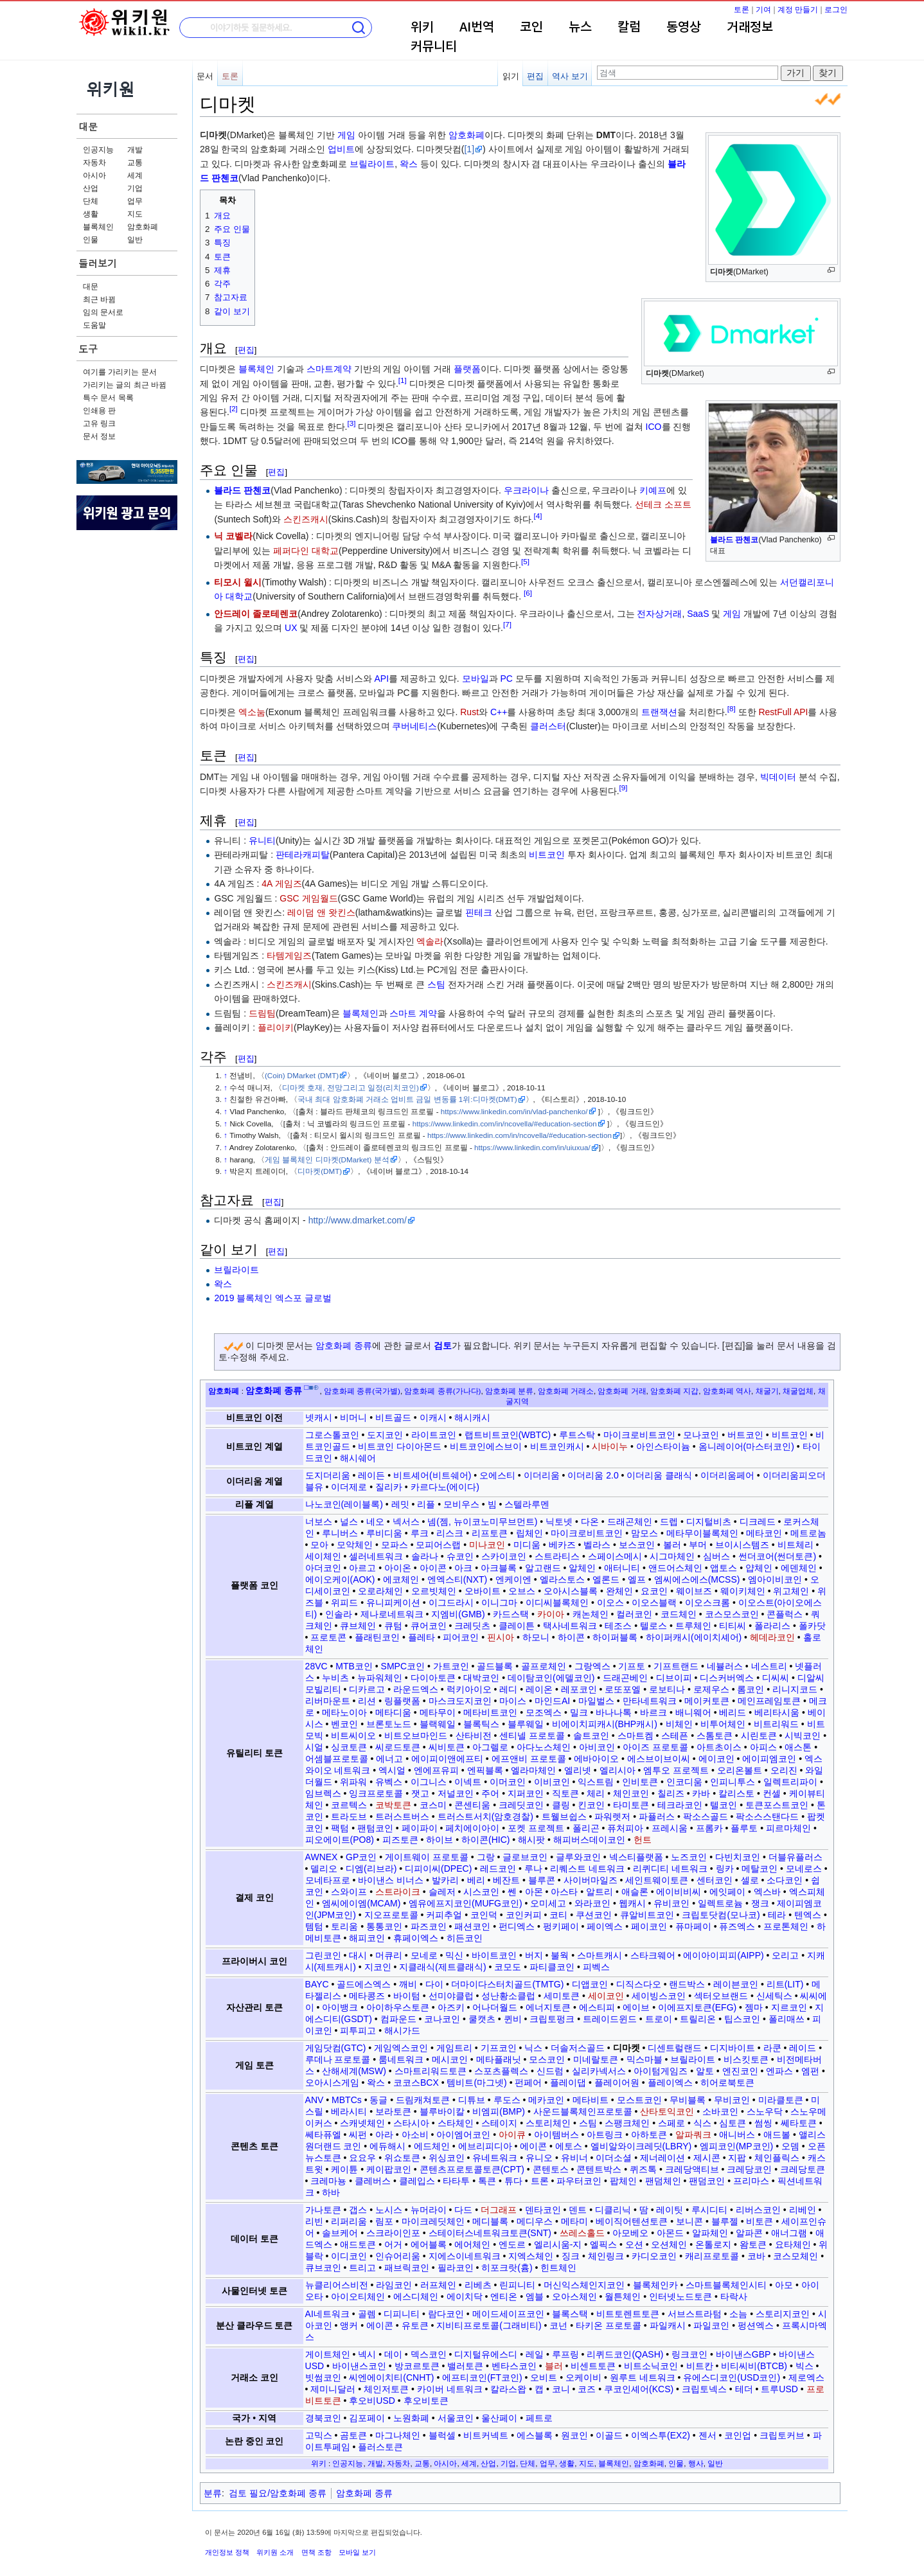  Describe the element at coordinates (426, 2400) in the screenshot. I see `후오비토큰` at that location.